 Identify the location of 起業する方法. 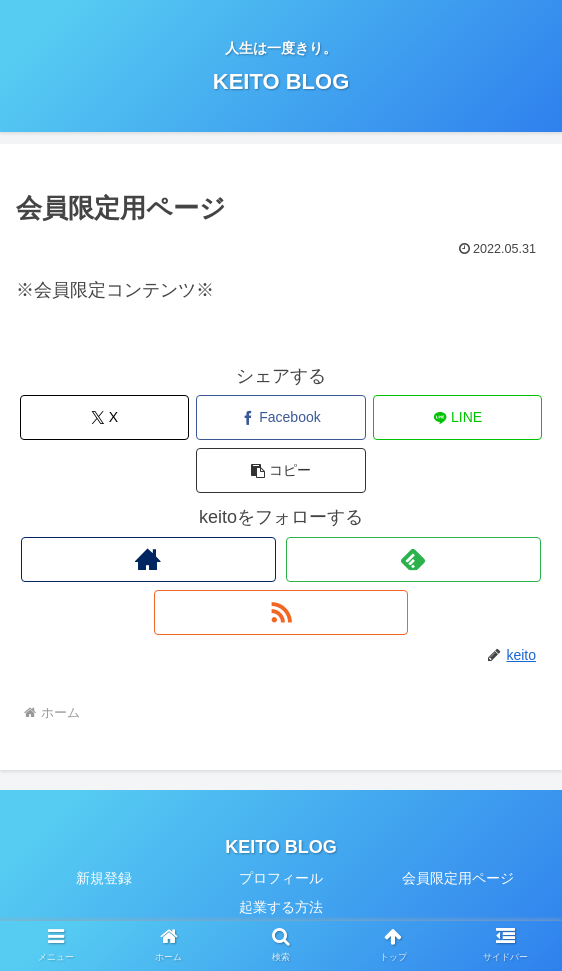
(281, 907).